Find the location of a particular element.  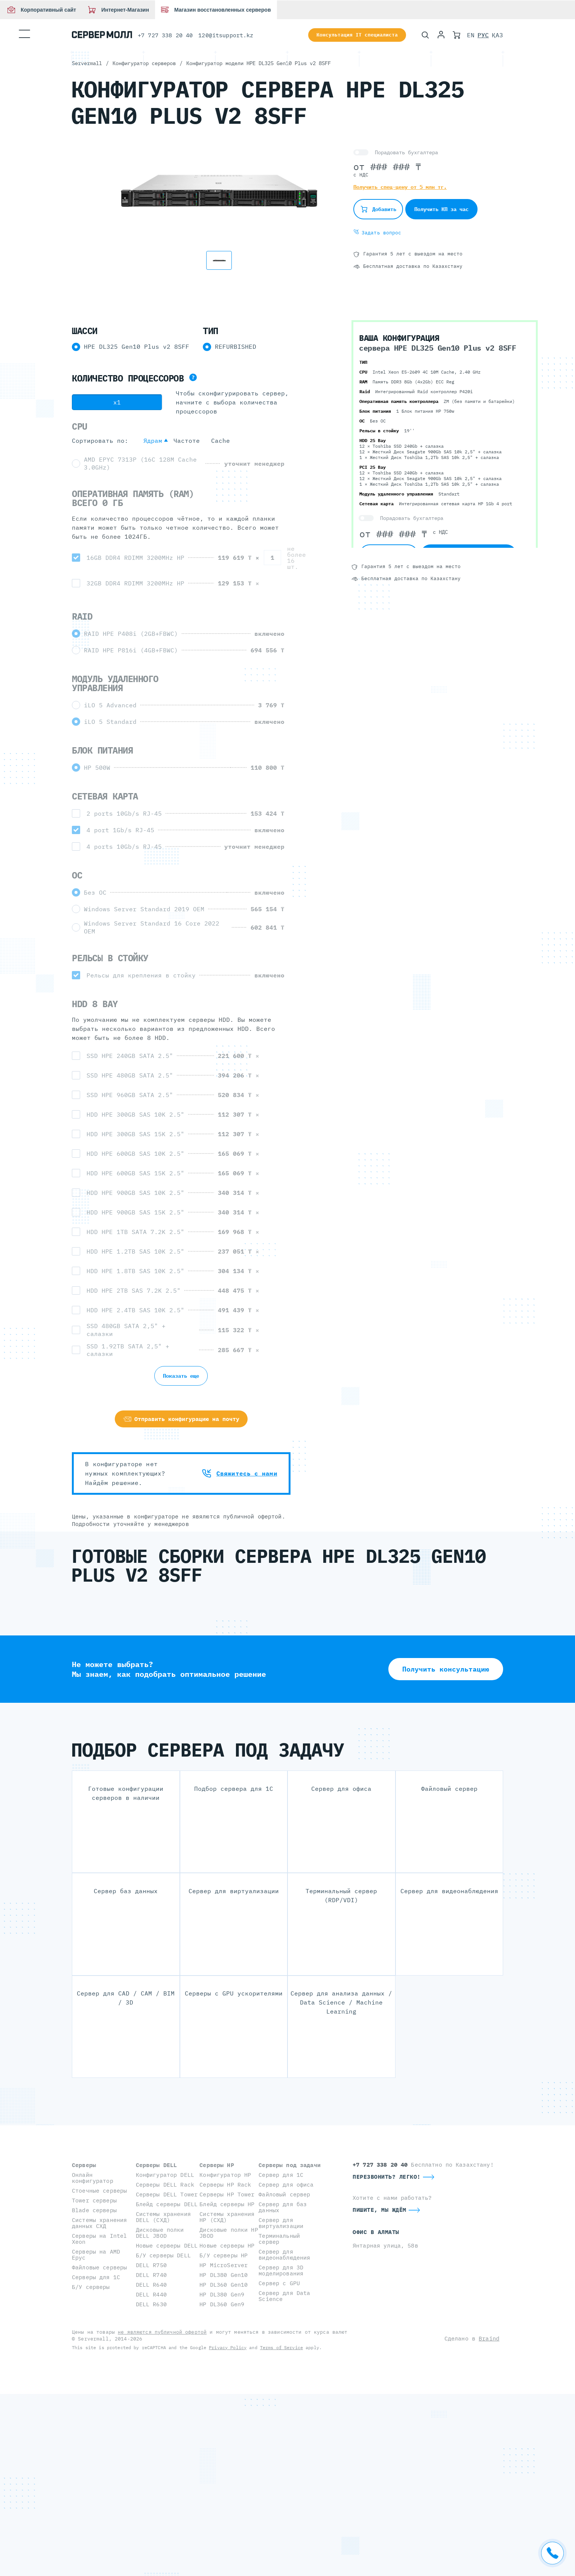

Б/У серверы HP is located at coordinates (223, 2255).